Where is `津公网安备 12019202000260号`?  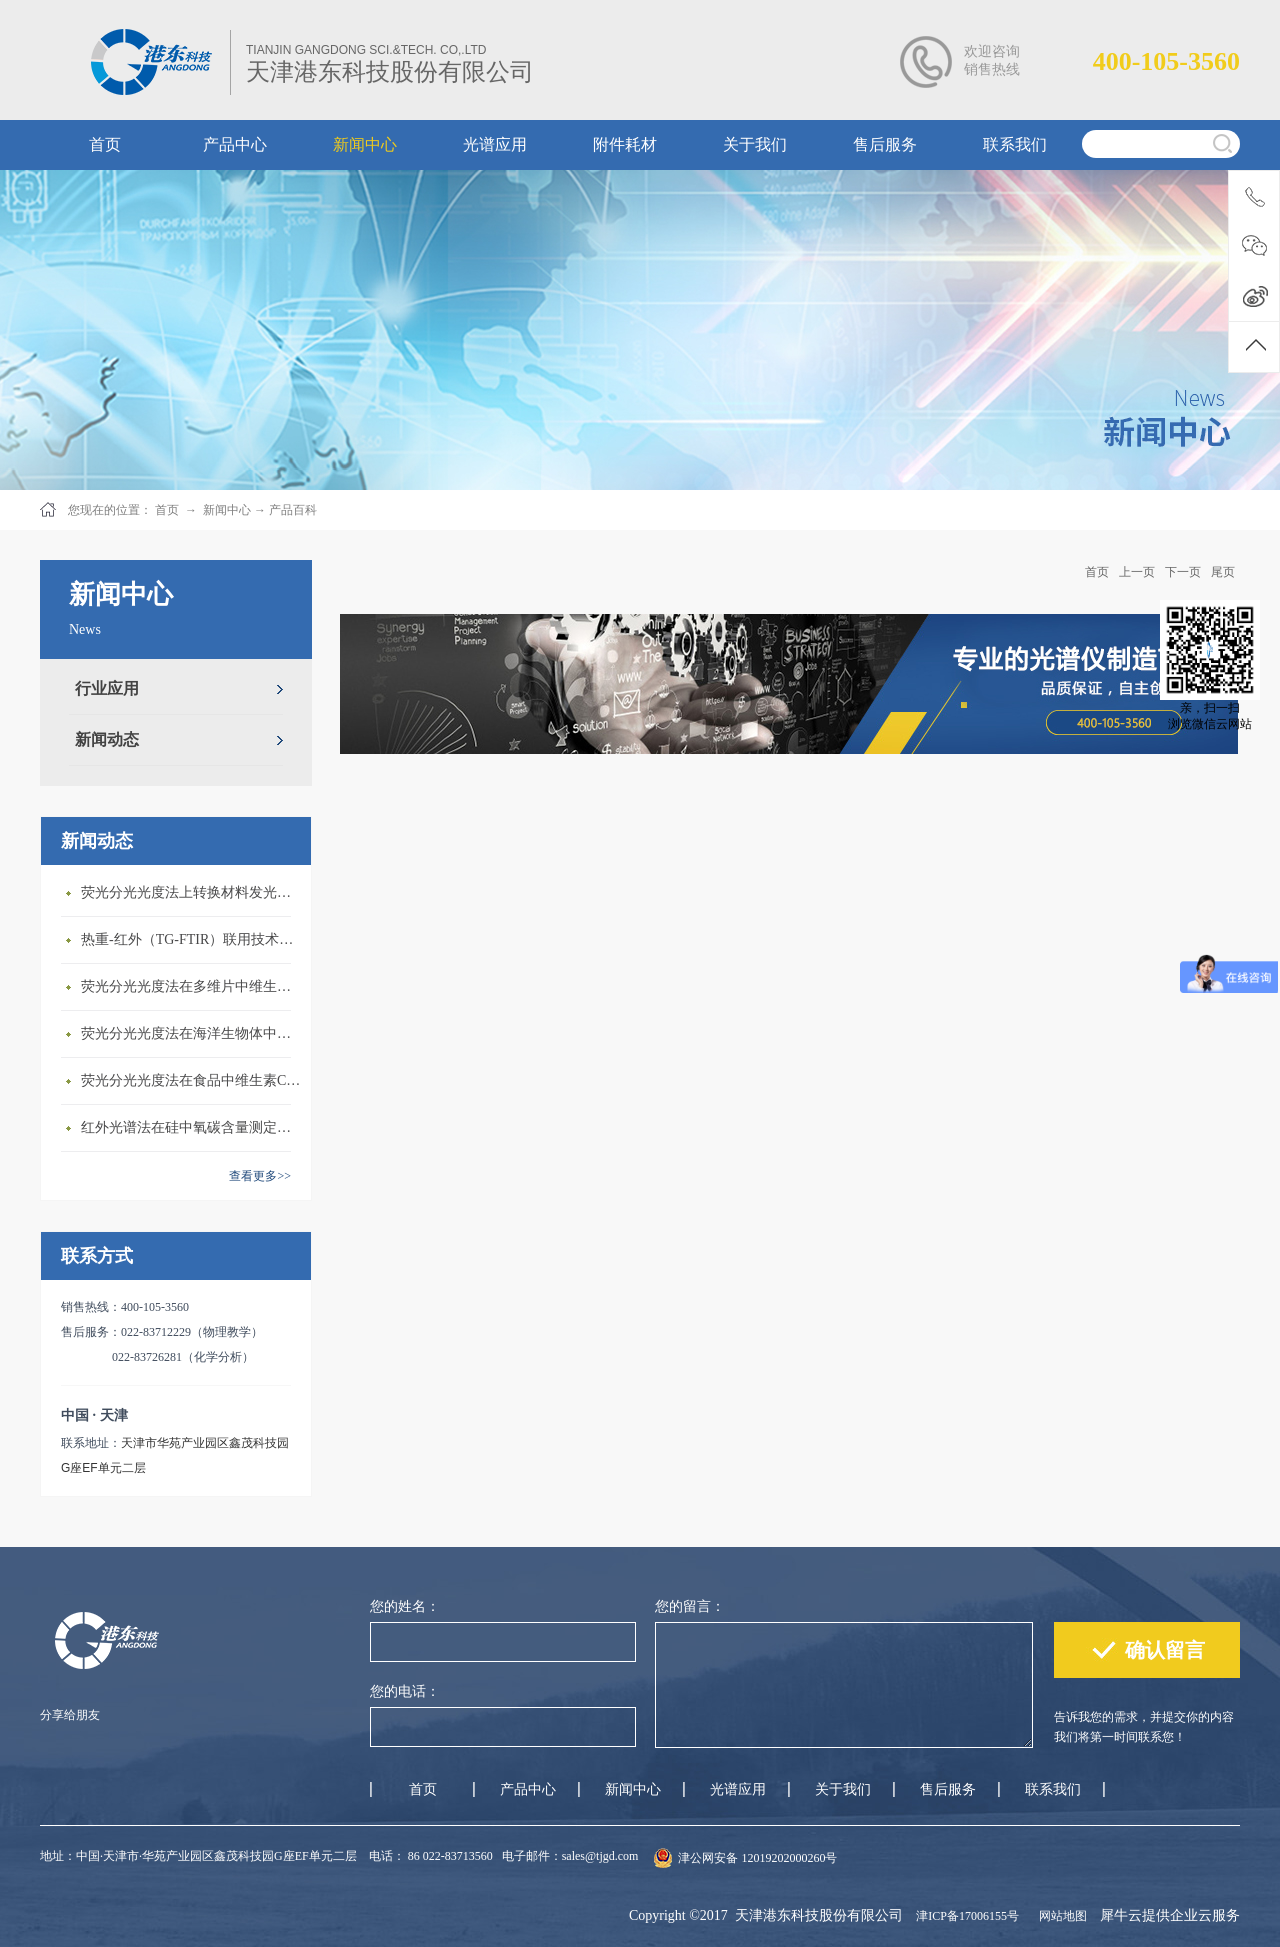 津公网安备 12019202000260号 is located at coordinates (757, 1858).